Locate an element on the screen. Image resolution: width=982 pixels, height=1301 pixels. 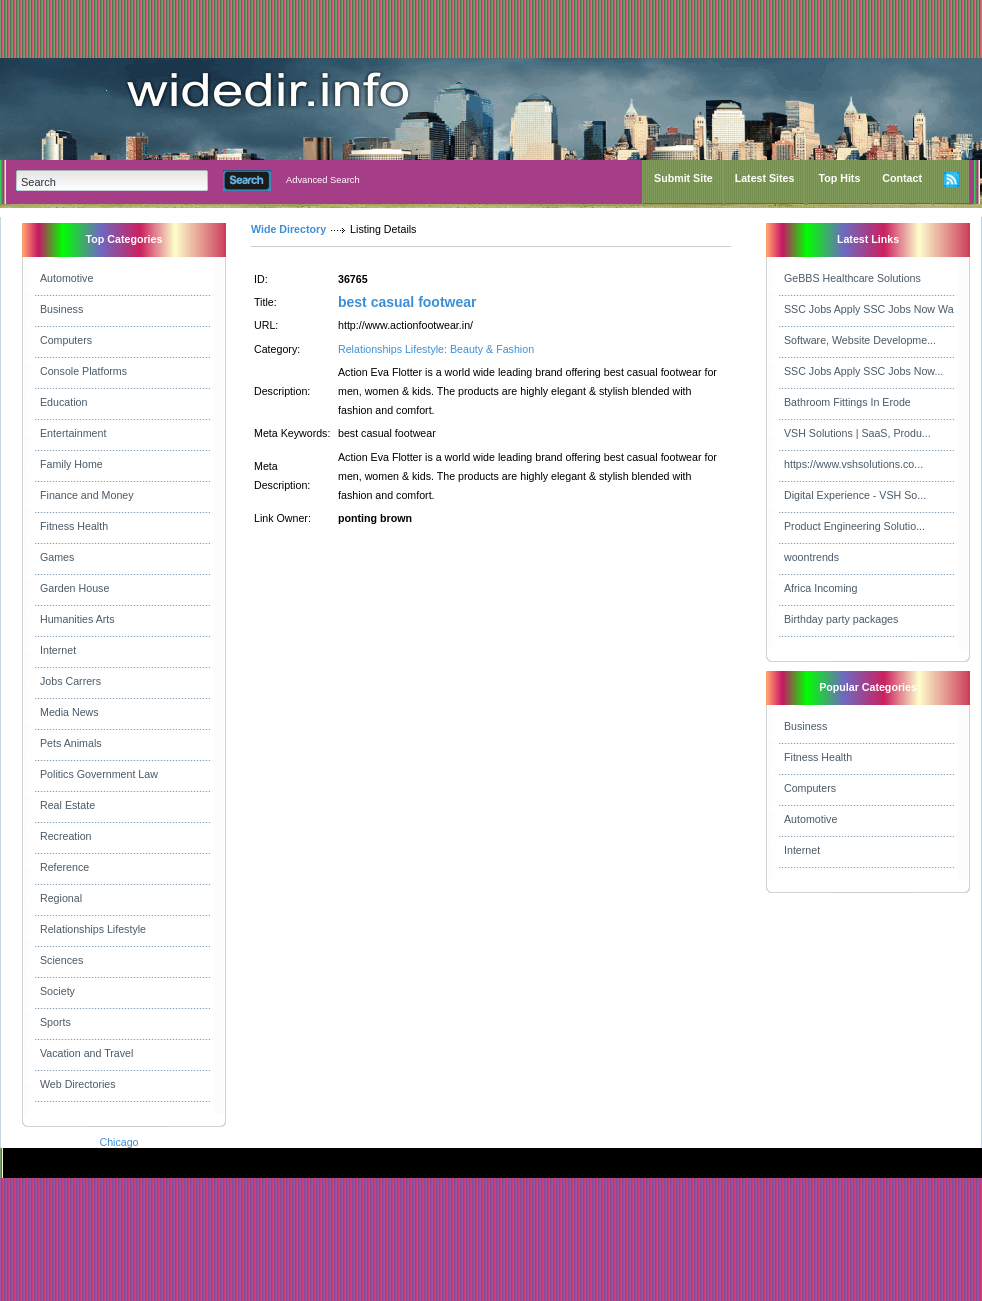
Web Directories is located at coordinates (78, 1084).